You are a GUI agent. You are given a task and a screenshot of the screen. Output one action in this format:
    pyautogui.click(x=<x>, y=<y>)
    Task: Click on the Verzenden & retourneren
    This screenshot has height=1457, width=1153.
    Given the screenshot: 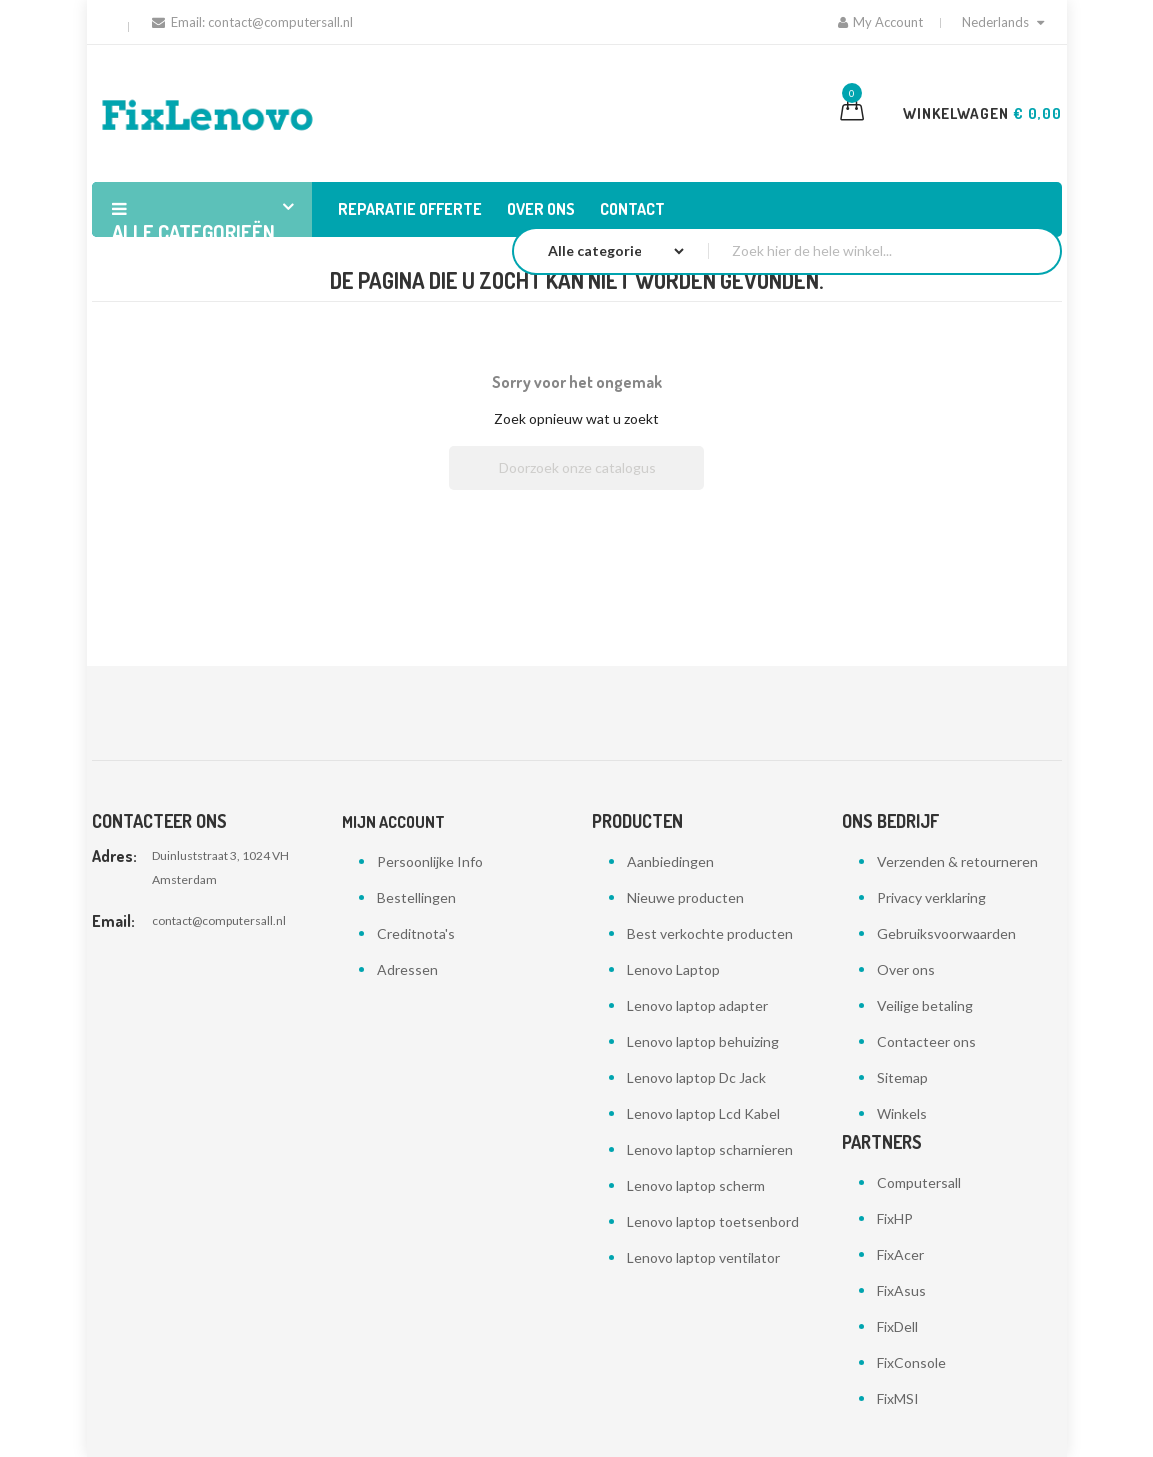 What is the action you would take?
    pyautogui.click(x=957, y=861)
    